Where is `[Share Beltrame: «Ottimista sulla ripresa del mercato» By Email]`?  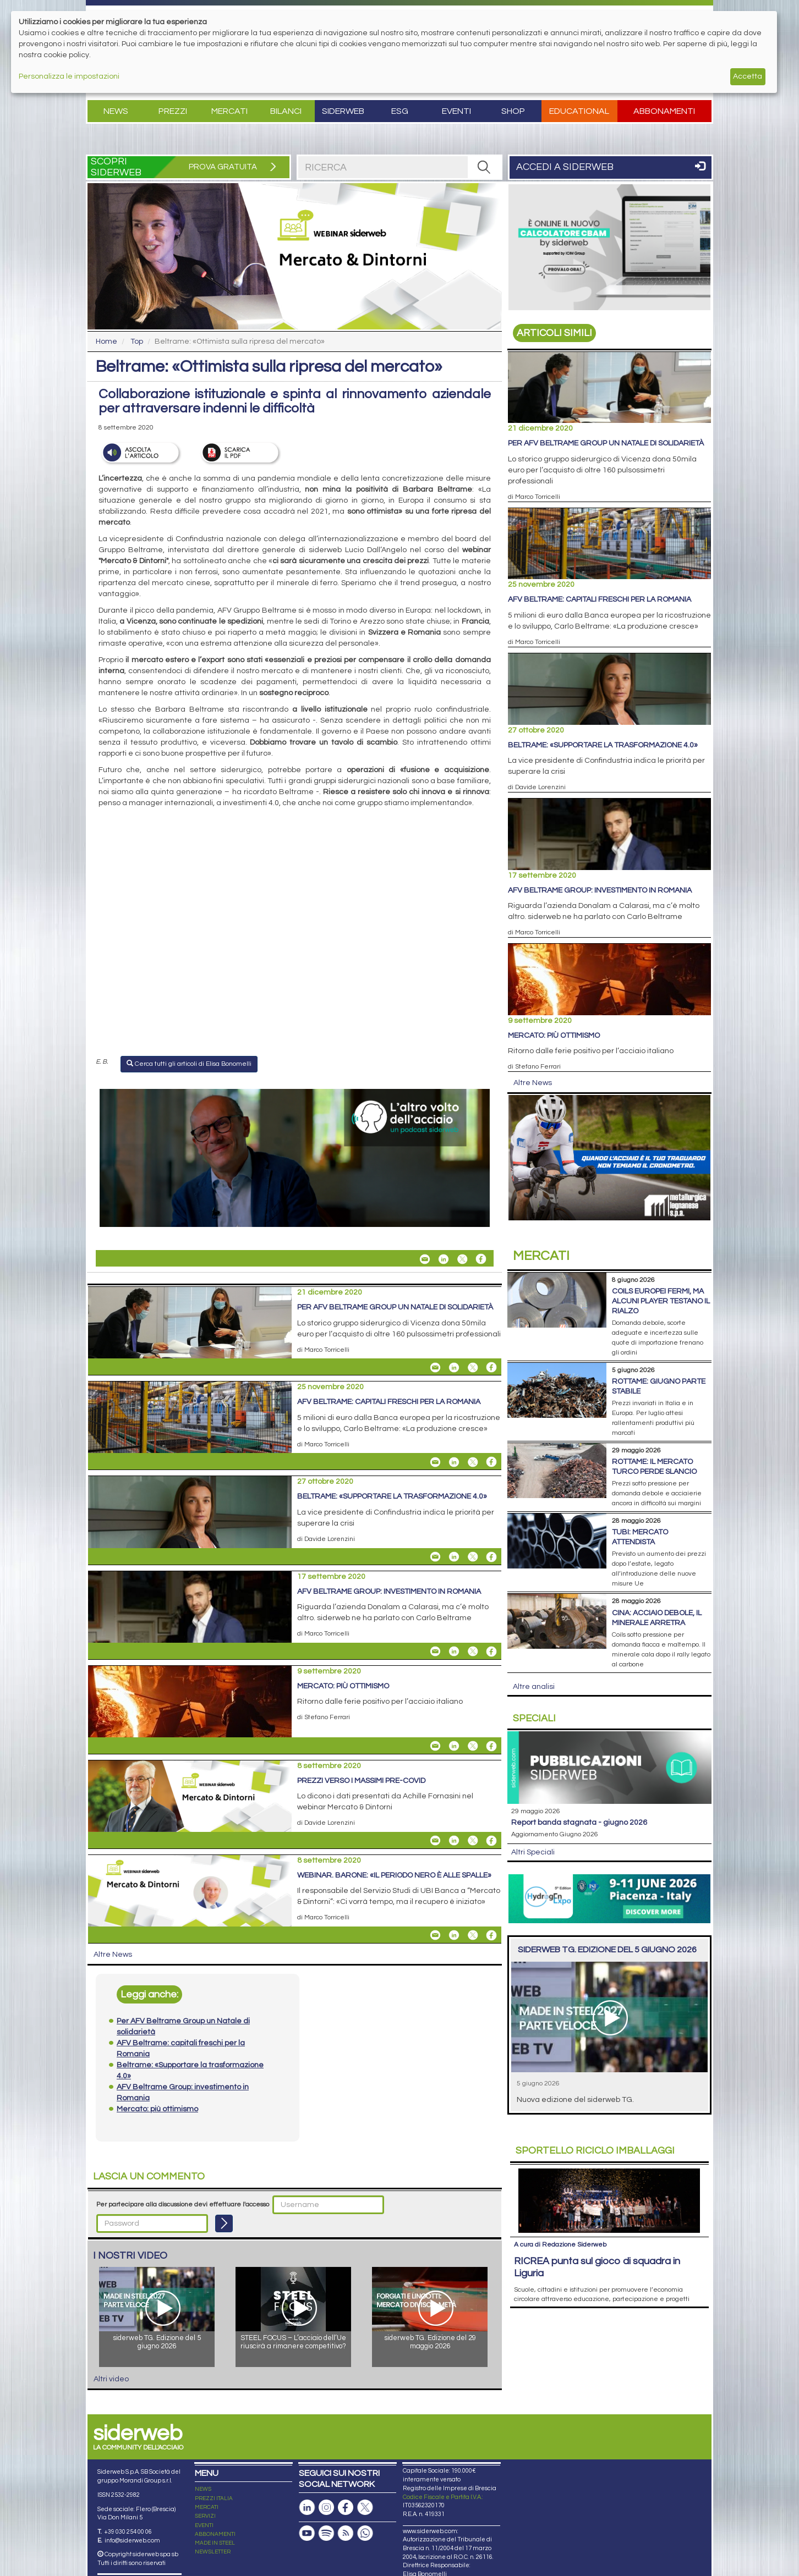 [Share Beltrame: «Ottimista sulla ripresa del mercato» By Email] is located at coordinates (425, 1259).